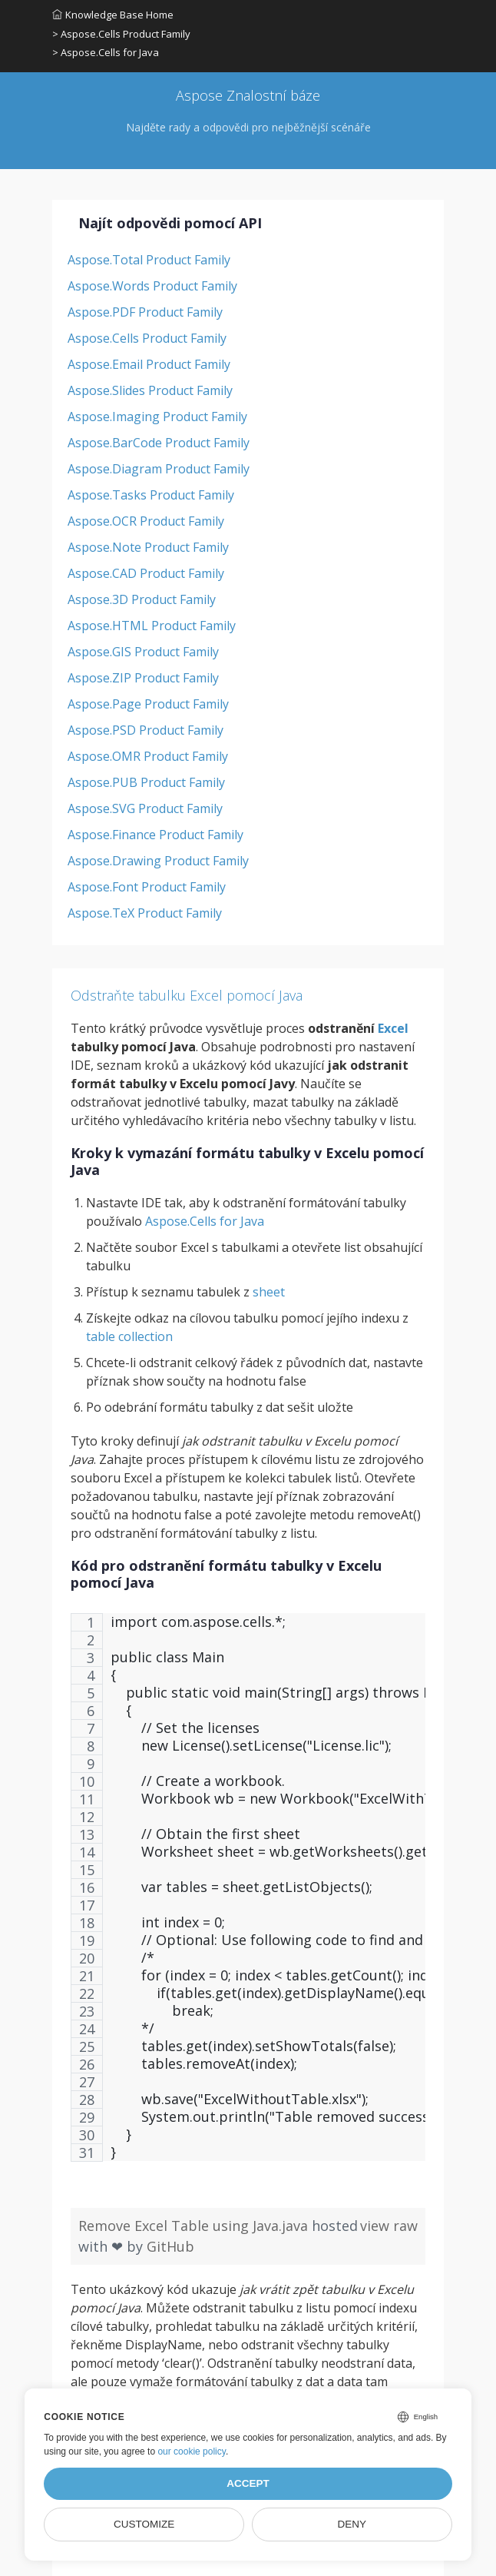 Image resolution: width=496 pixels, height=2576 pixels. What do you see at coordinates (159, 468) in the screenshot?
I see `Aspose.Diagram Product Family` at bounding box center [159, 468].